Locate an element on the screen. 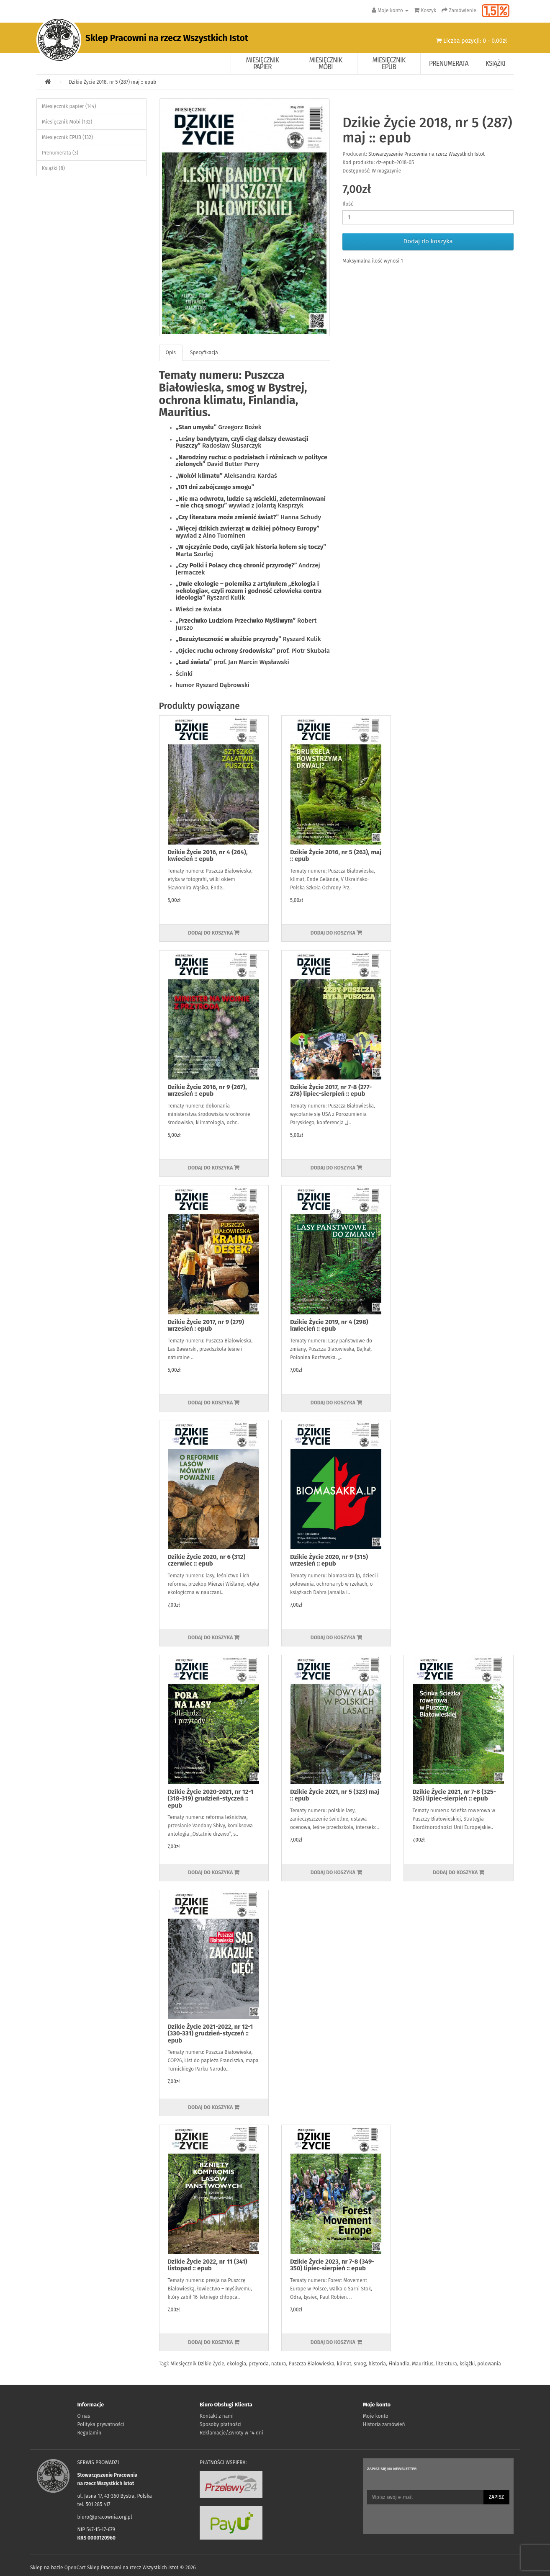 Image resolution: width=550 pixels, height=2576 pixels. Książki is located at coordinates (495, 63).